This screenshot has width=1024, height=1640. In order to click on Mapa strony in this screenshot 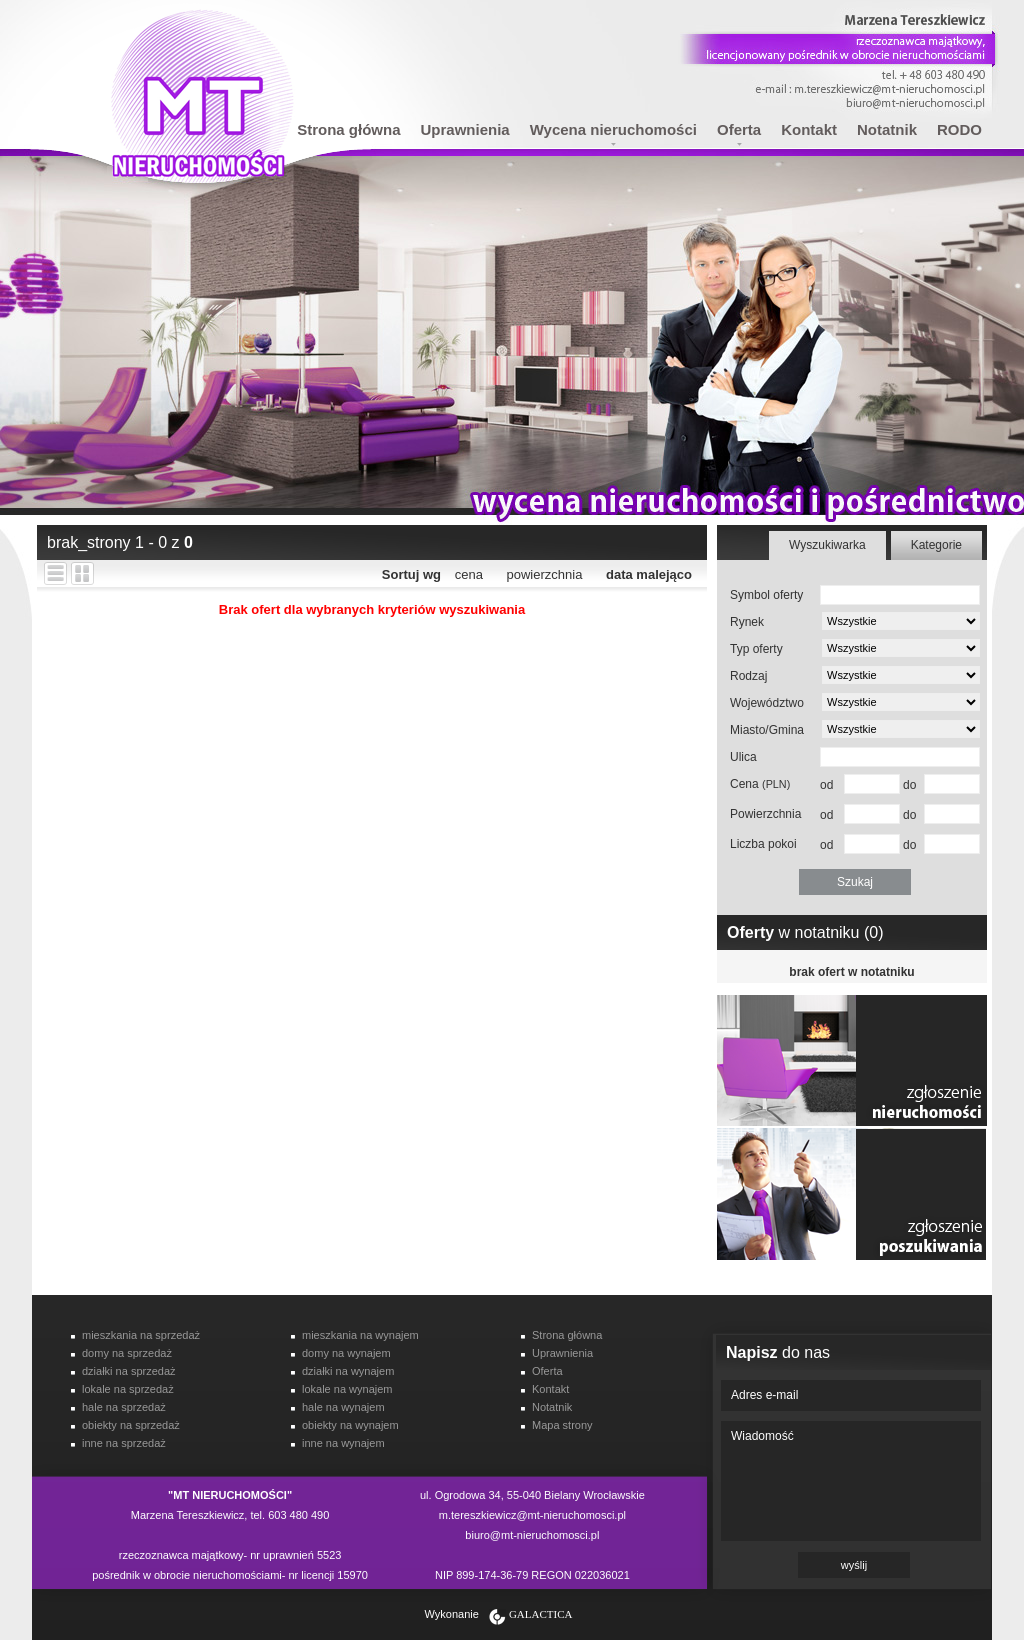, I will do `click(562, 1425)`.